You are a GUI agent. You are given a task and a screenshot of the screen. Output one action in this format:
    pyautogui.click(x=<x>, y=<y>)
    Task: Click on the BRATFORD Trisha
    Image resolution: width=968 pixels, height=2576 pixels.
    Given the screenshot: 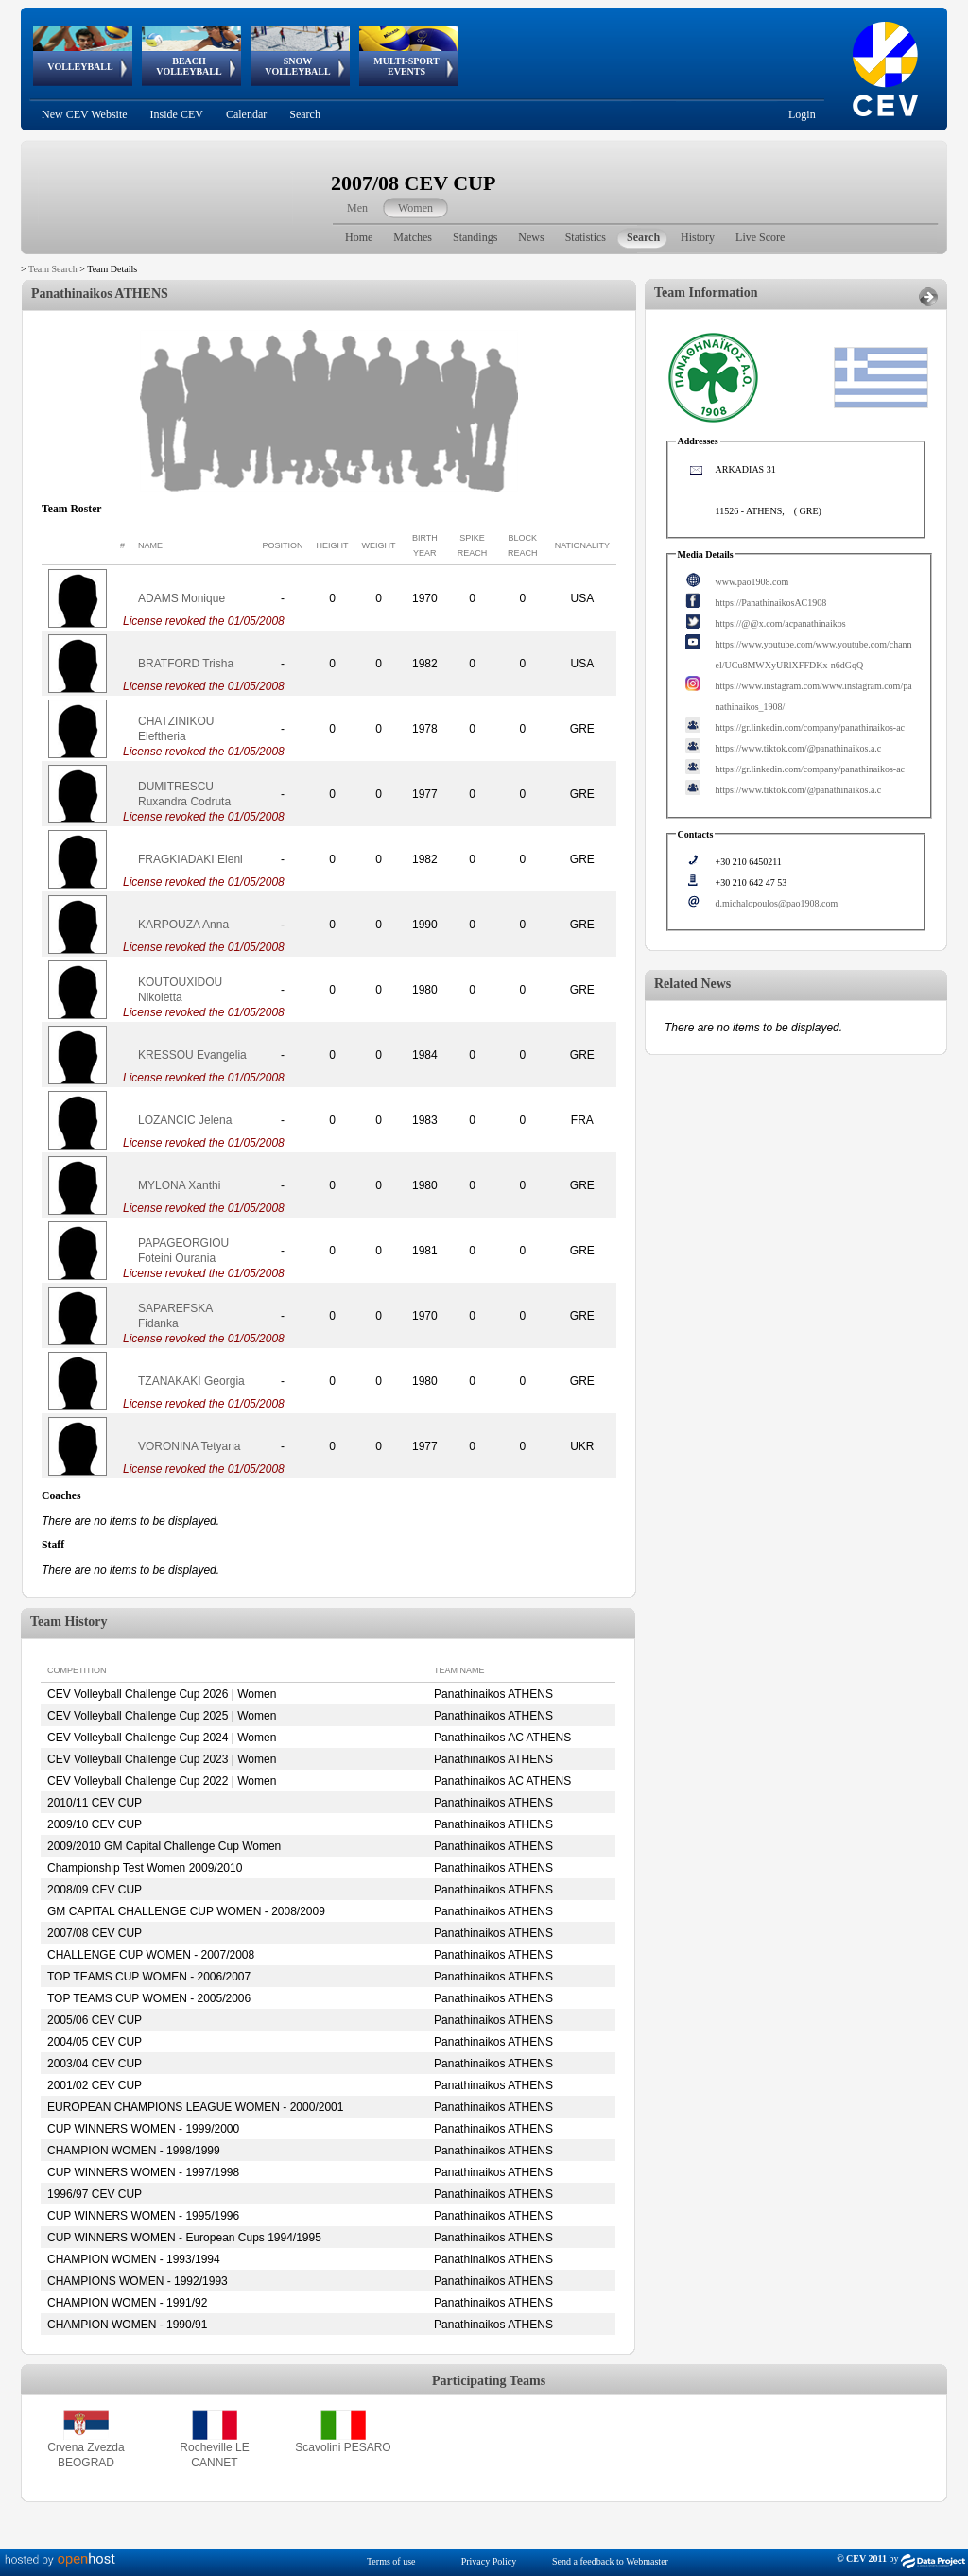 What is the action you would take?
    pyautogui.click(x=185, y=663)
    